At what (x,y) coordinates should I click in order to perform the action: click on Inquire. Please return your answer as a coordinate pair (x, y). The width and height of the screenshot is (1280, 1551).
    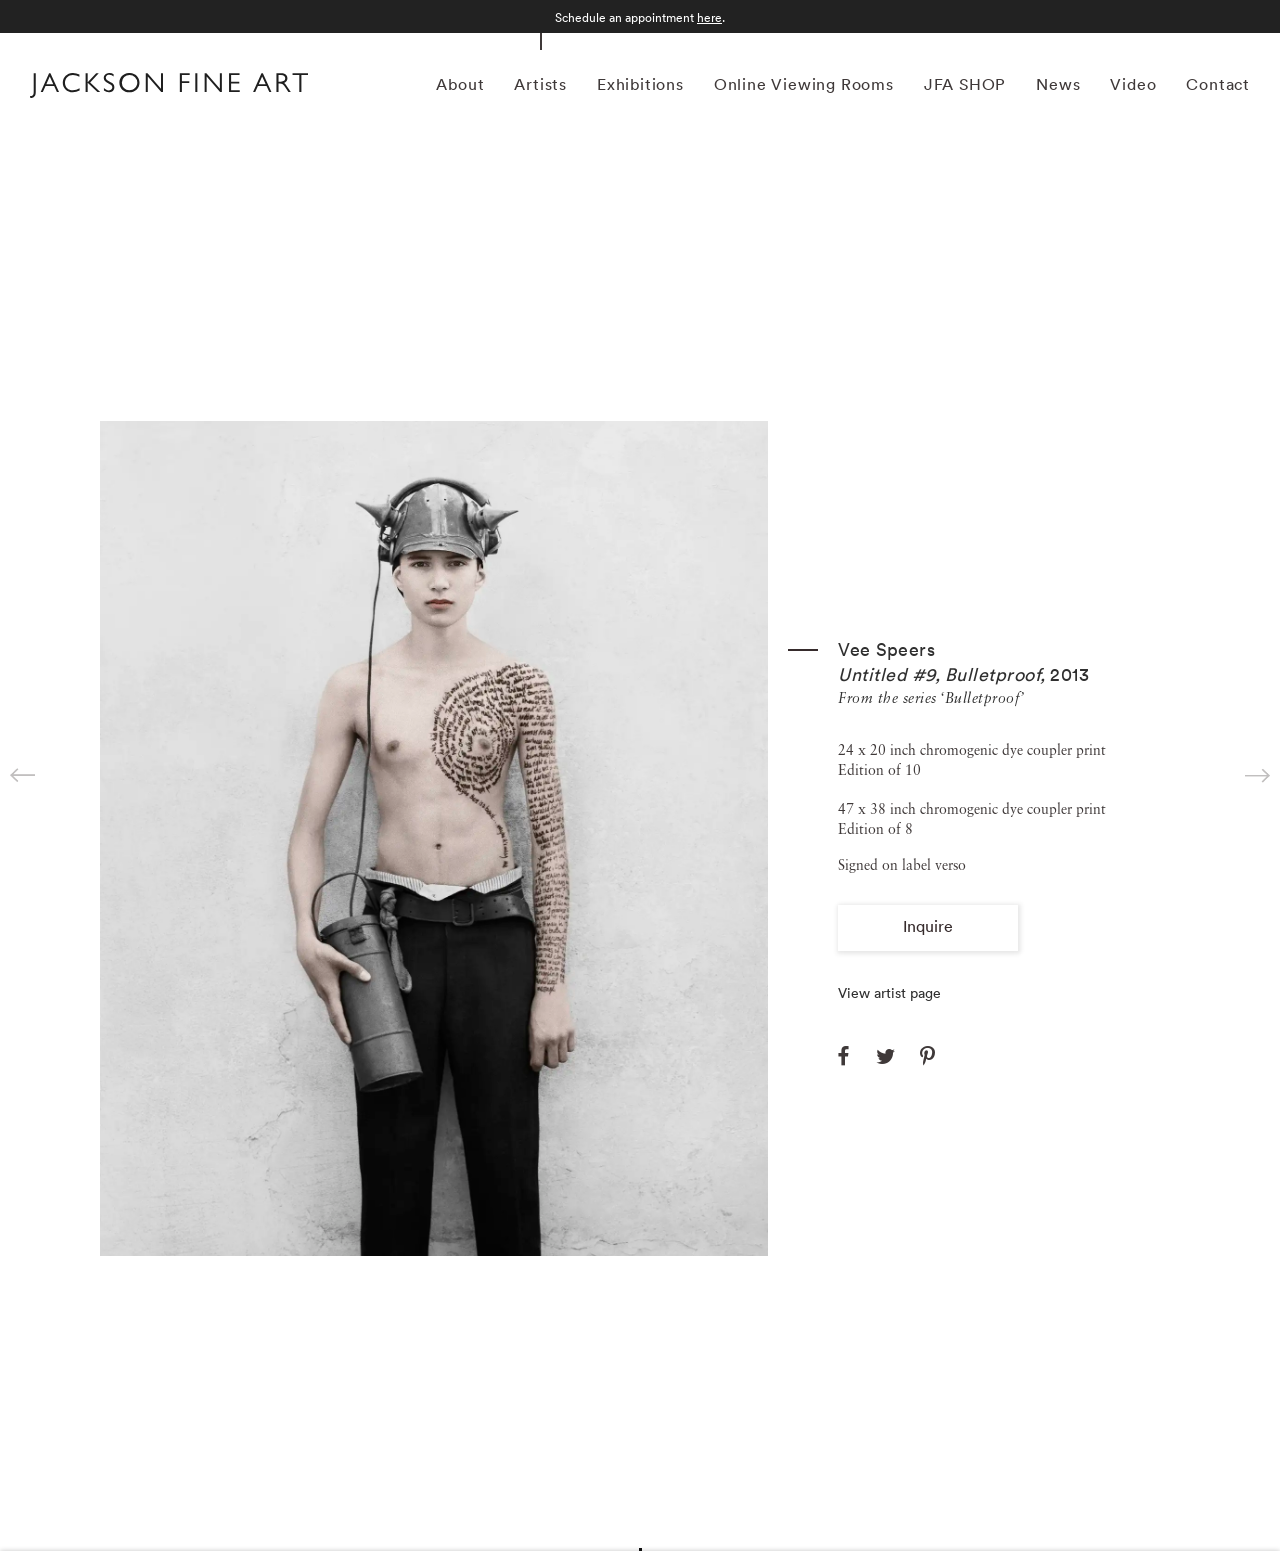
    Looking at the image, I should click on (928, 926).